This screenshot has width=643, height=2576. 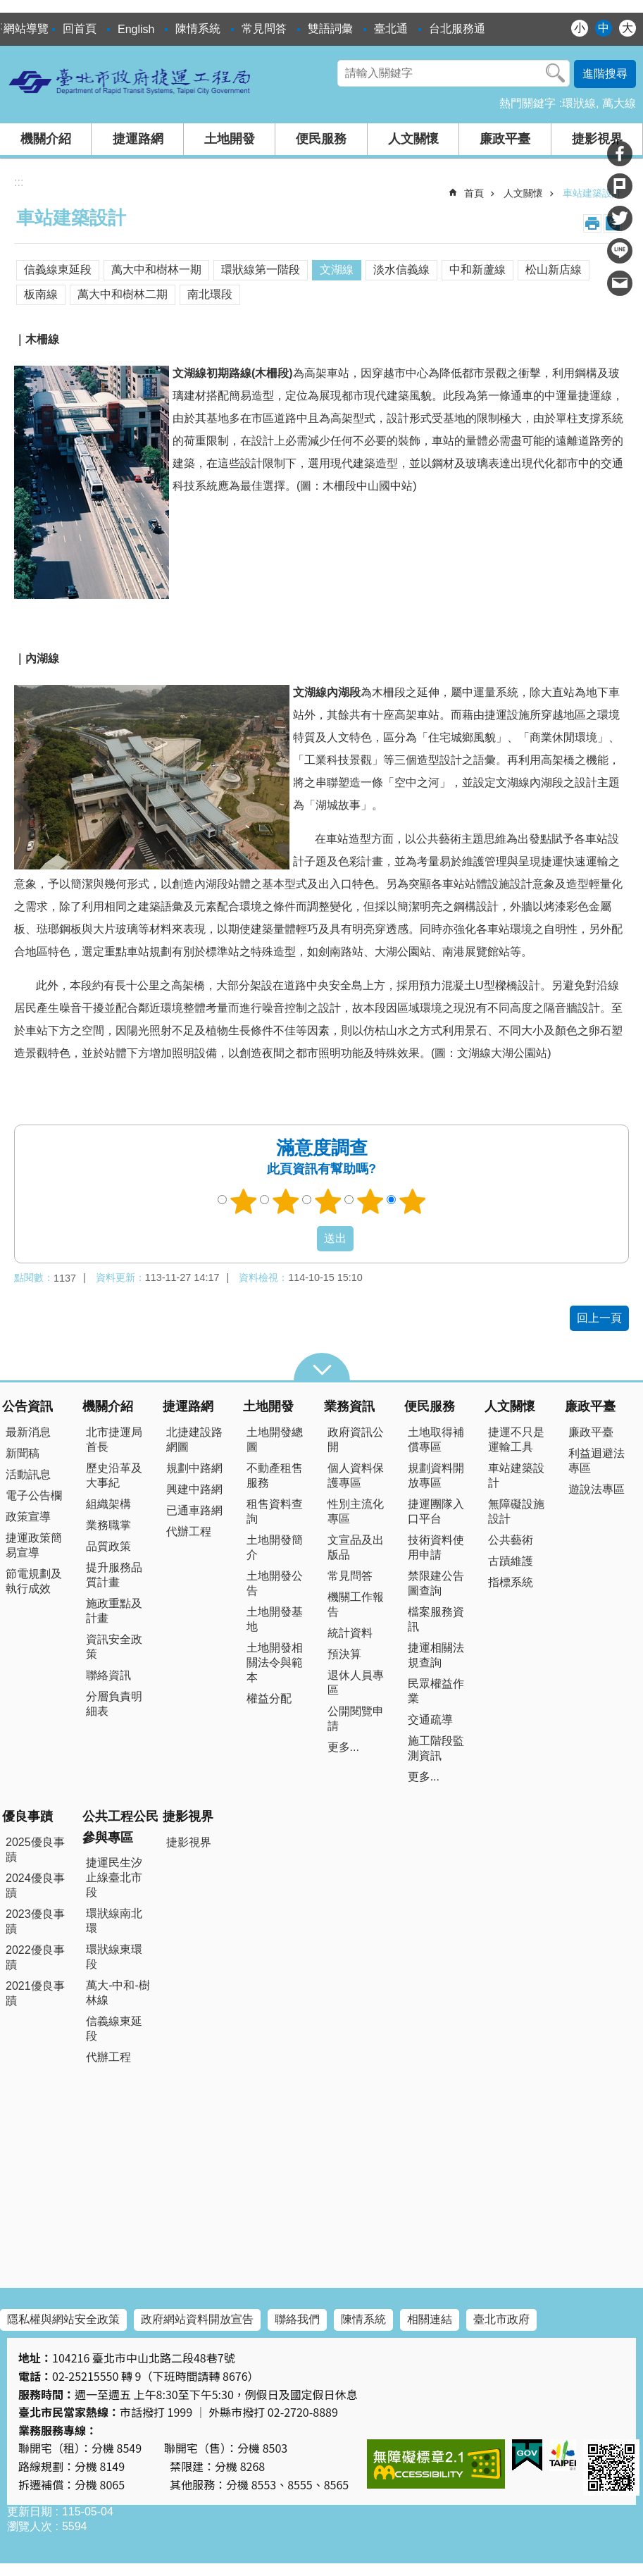 What do you see at coordinates (114, 1920) in the screenshot?
I see `環狀線南北環` at bounding box center [114, 1920].